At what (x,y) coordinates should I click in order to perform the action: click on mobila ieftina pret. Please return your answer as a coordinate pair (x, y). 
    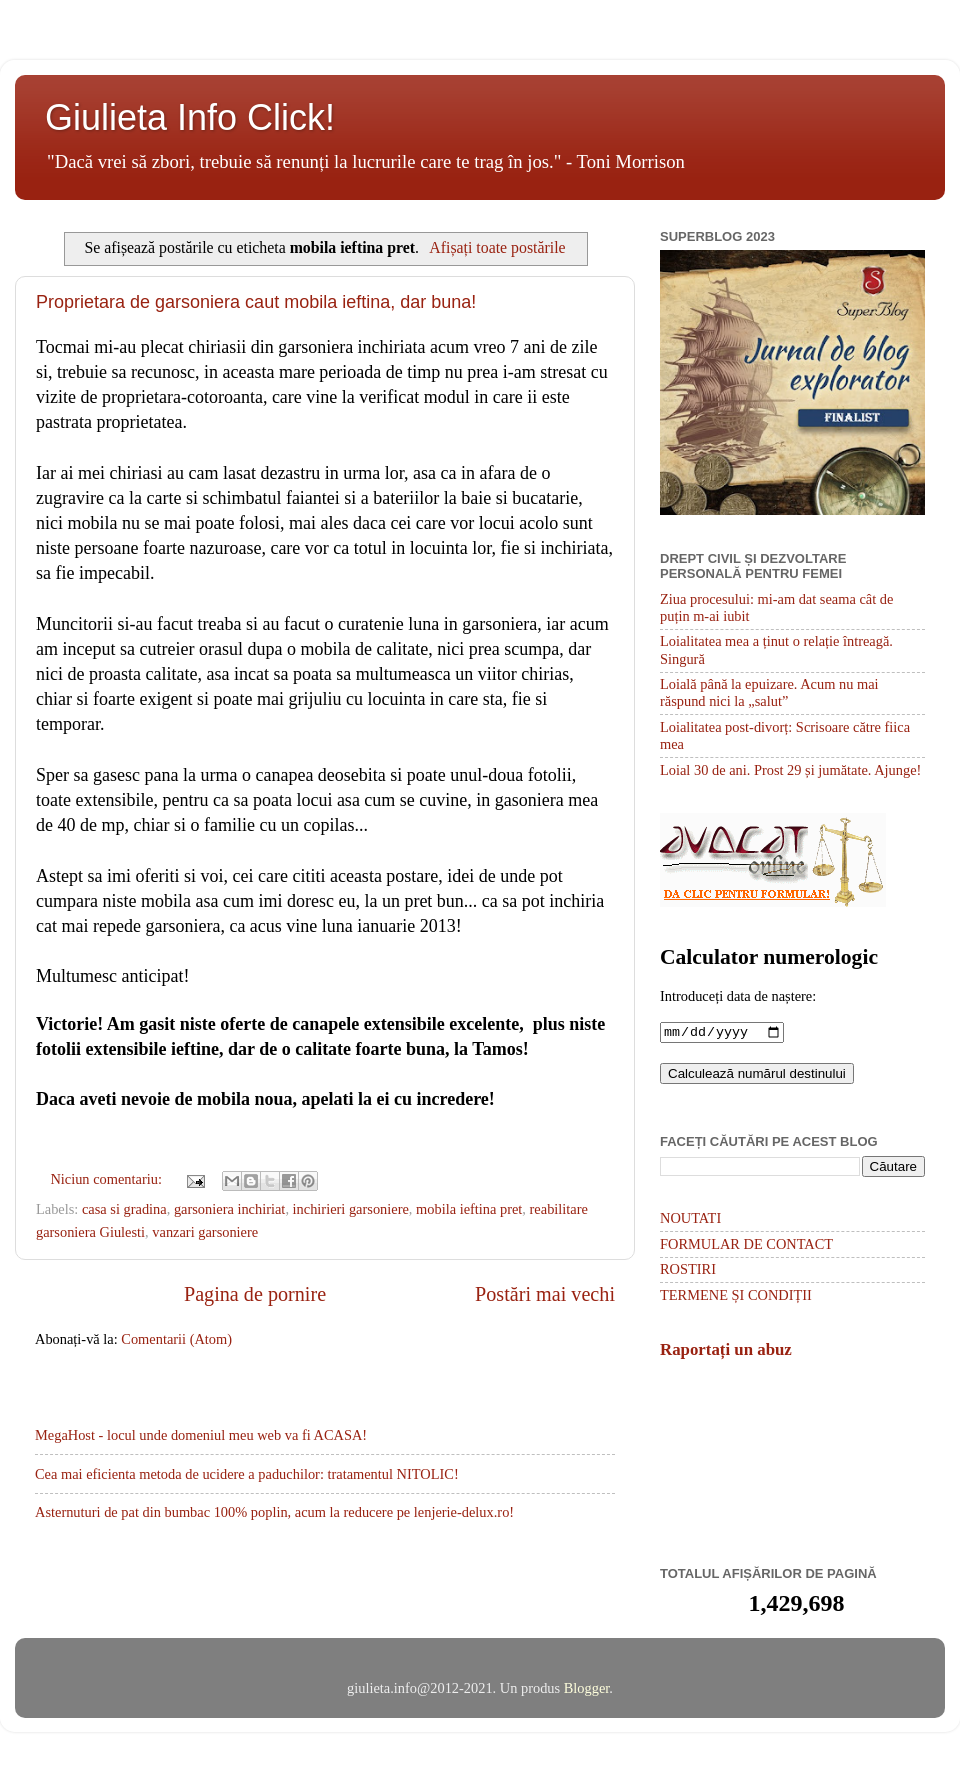
    Looking at the image, I should click on (469, 1209).